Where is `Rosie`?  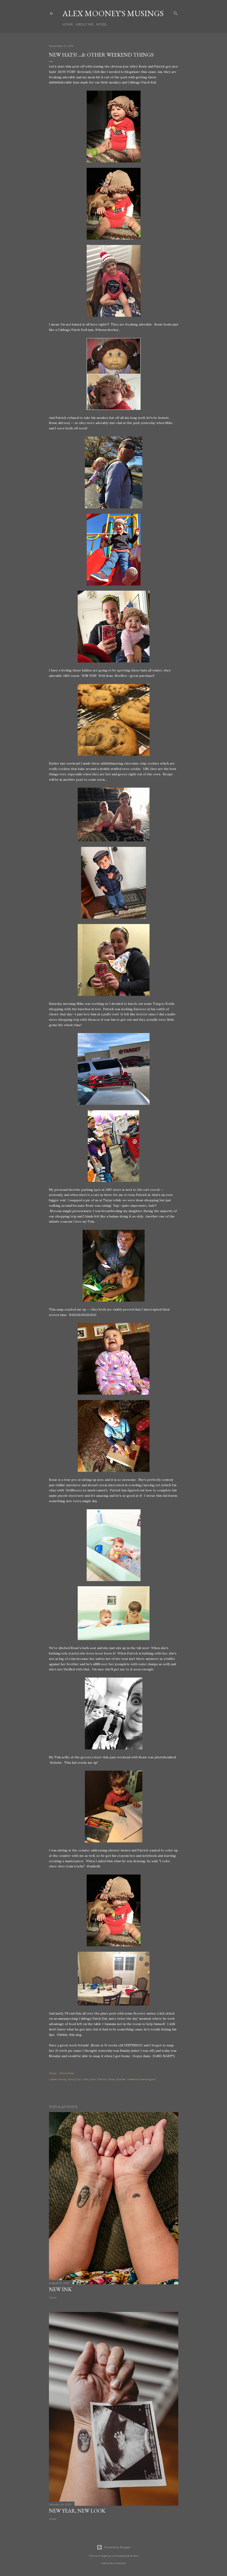
Rosie is located at coordinates (111, 2079).